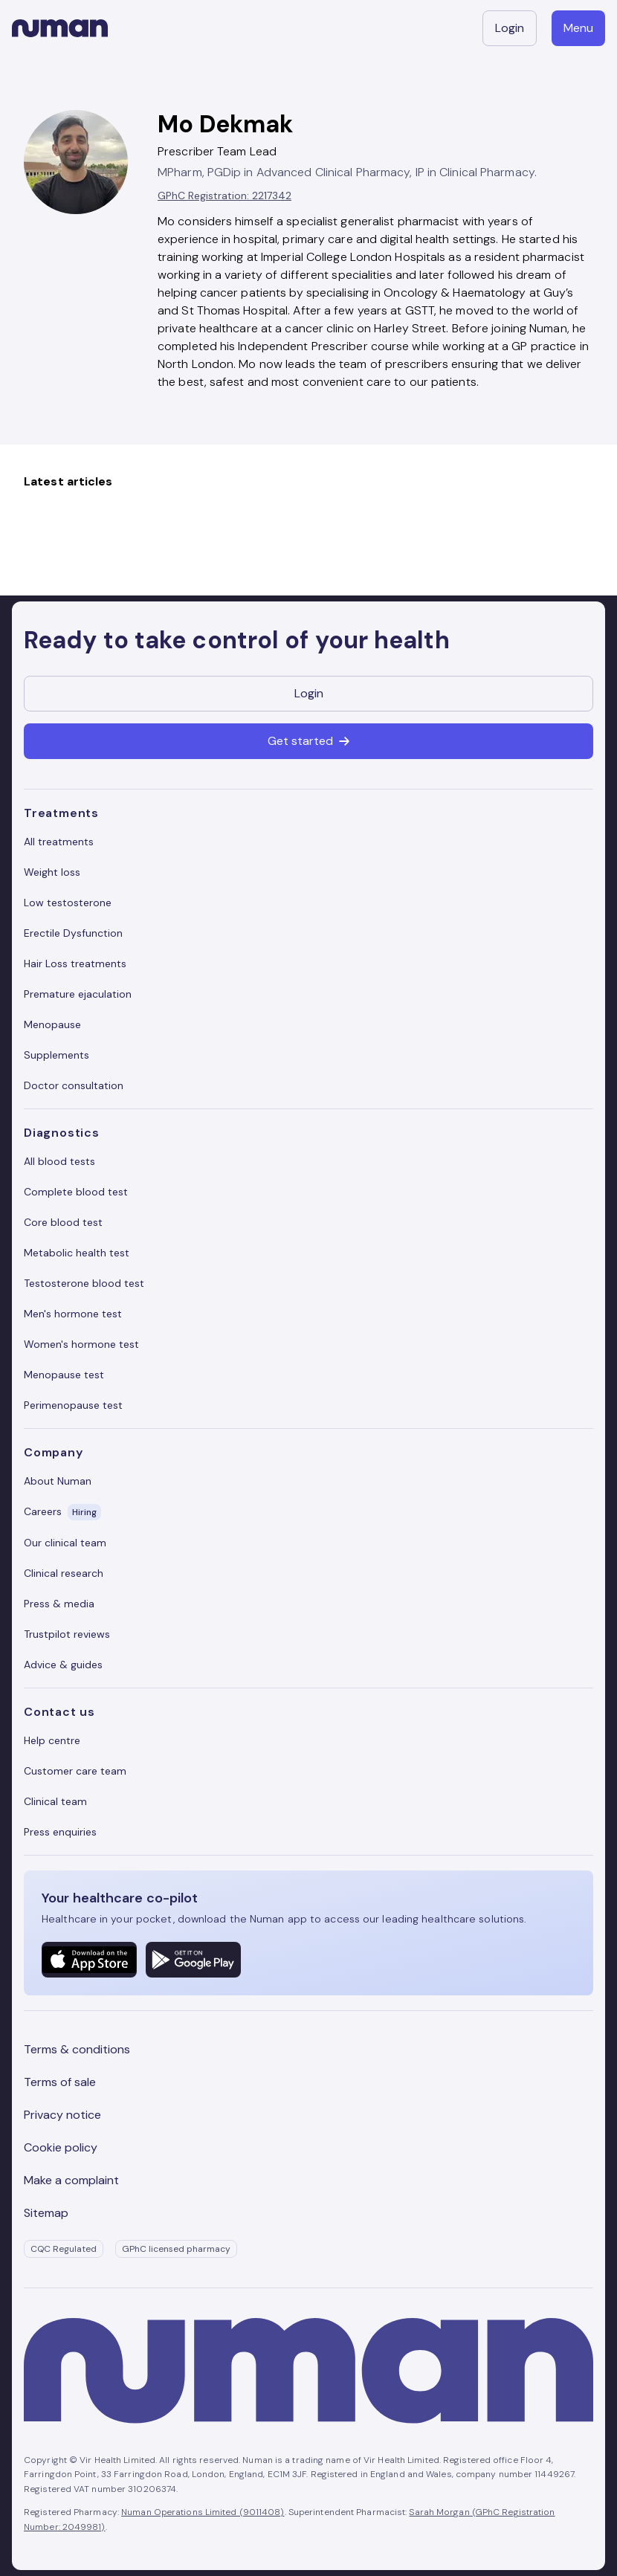 The image size is (617, 2576). What do you see at coordinates (224, 195) in the screenshot?
I see `GPhC Registration: 2217342` at bounding box center [224, 195].